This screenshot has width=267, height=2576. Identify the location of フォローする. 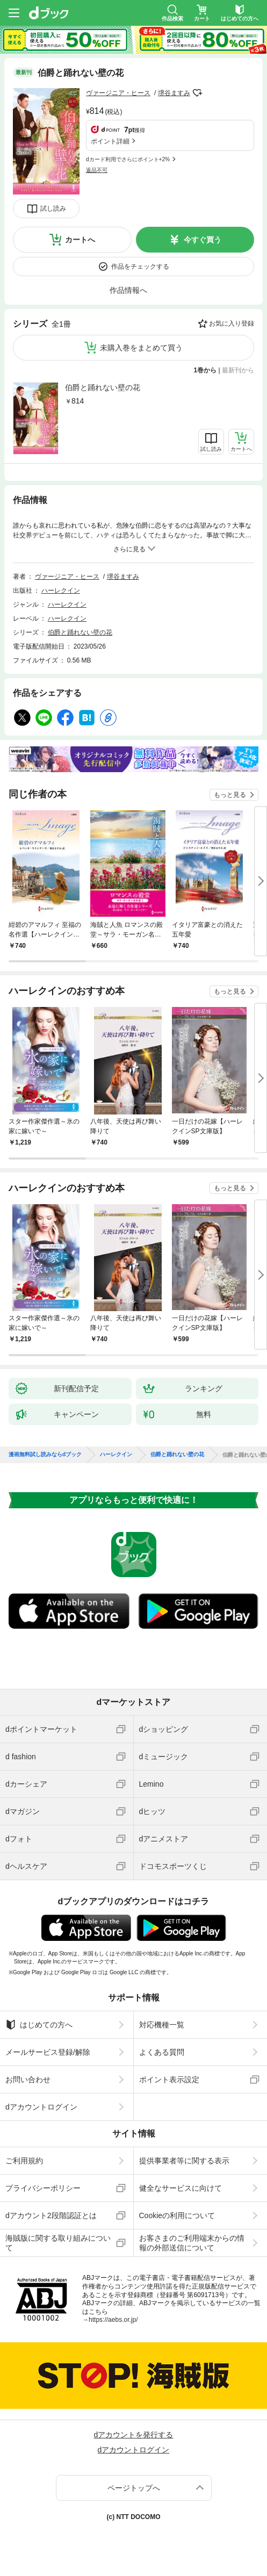
(197, 93).